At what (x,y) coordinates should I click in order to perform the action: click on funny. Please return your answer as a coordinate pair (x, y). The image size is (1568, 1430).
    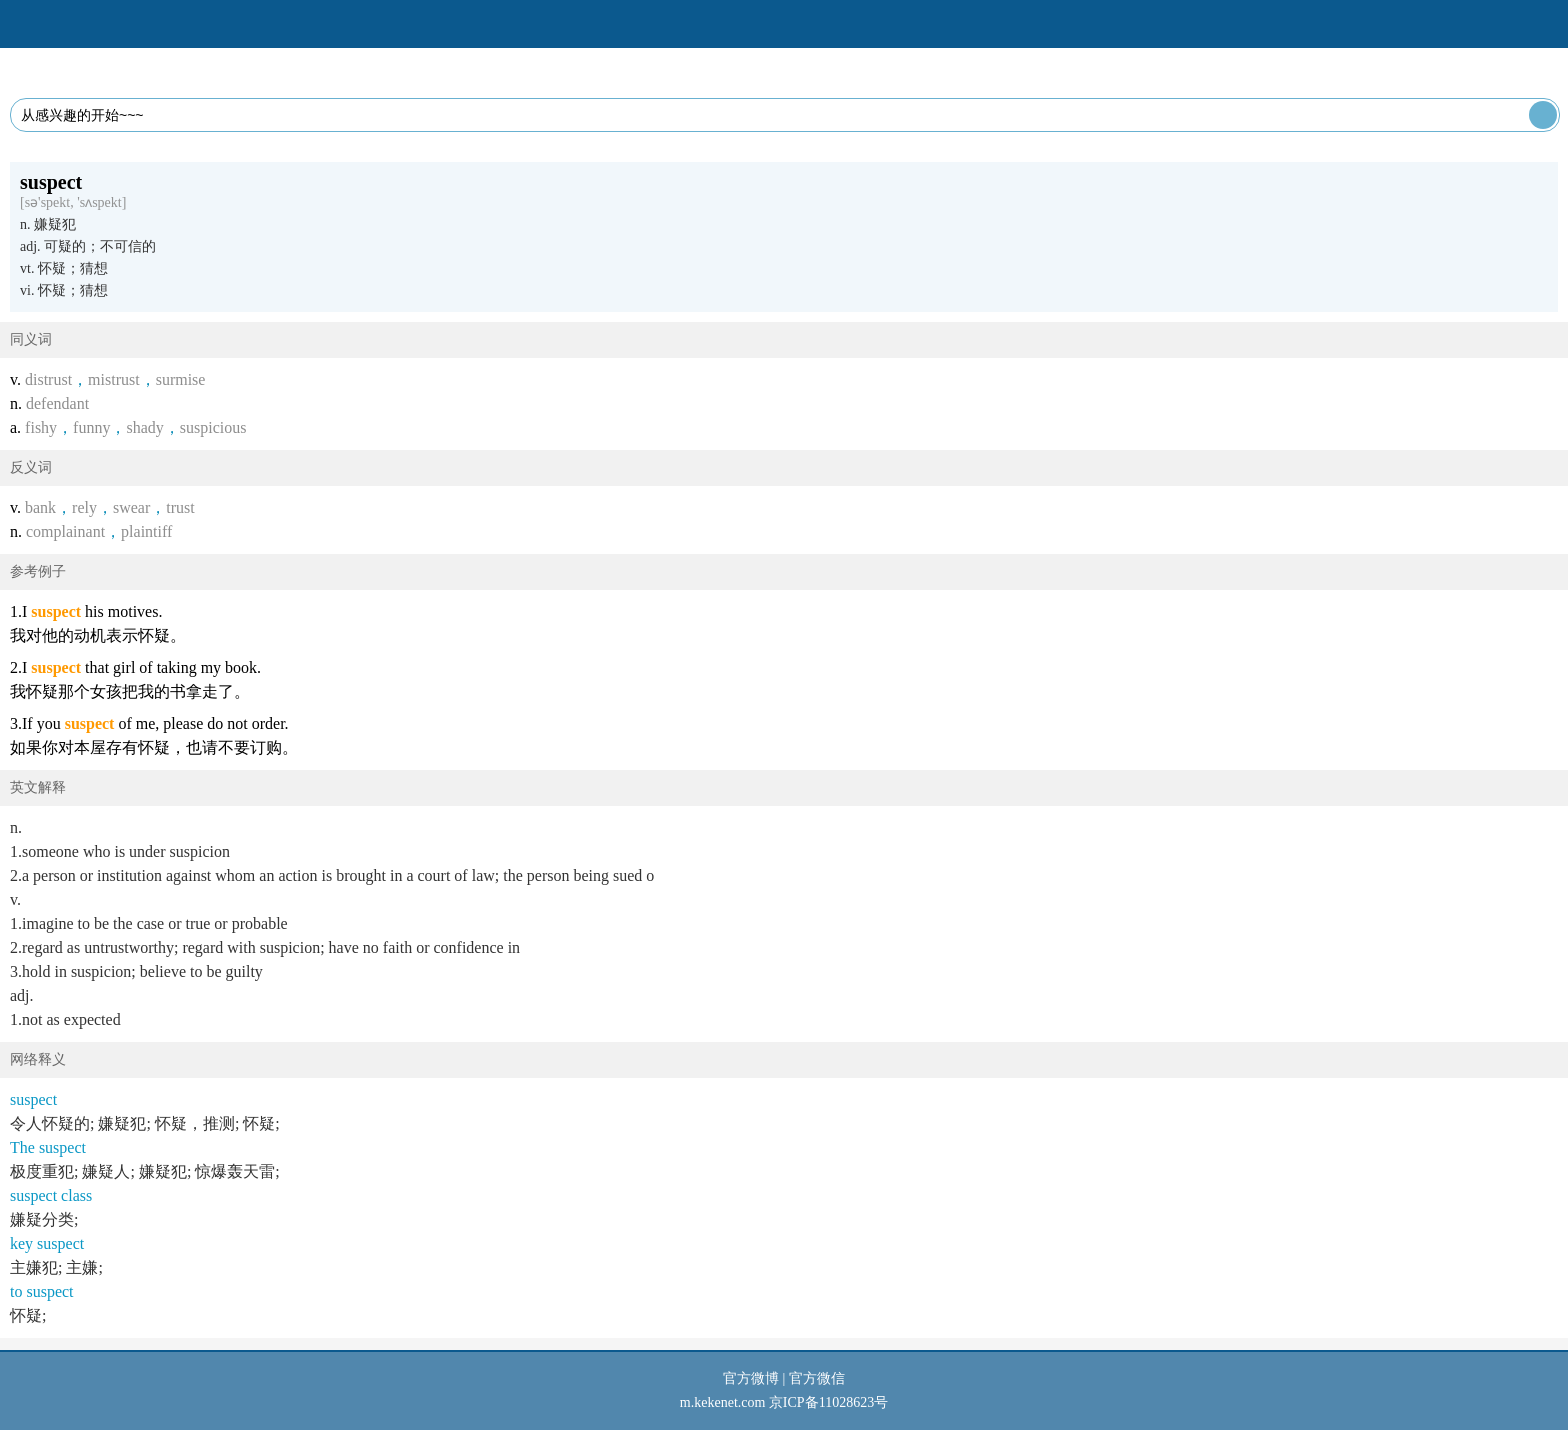
    Looking at the image, I should click on (91, 427).